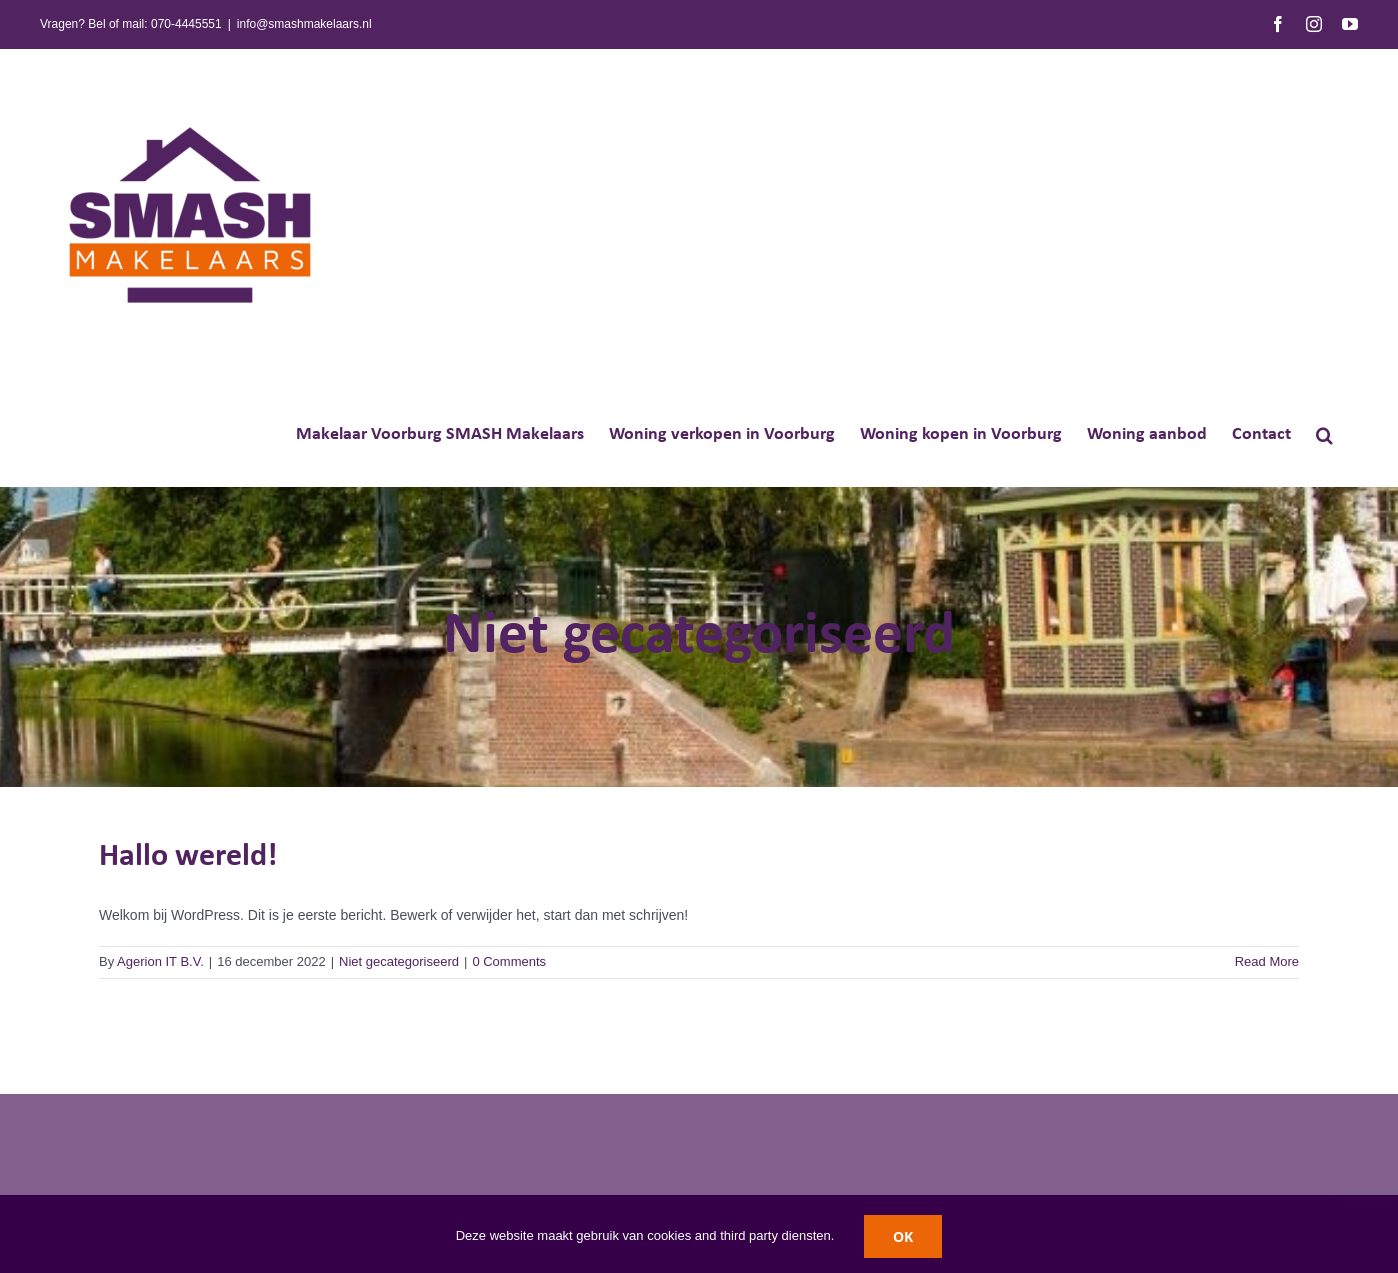 Image resolution: width=1398 pixels, height=1273 pixels. Describe the element at coordinates (160, 961) in the screenshot. I see `Agerion IT B.V.` at that location.